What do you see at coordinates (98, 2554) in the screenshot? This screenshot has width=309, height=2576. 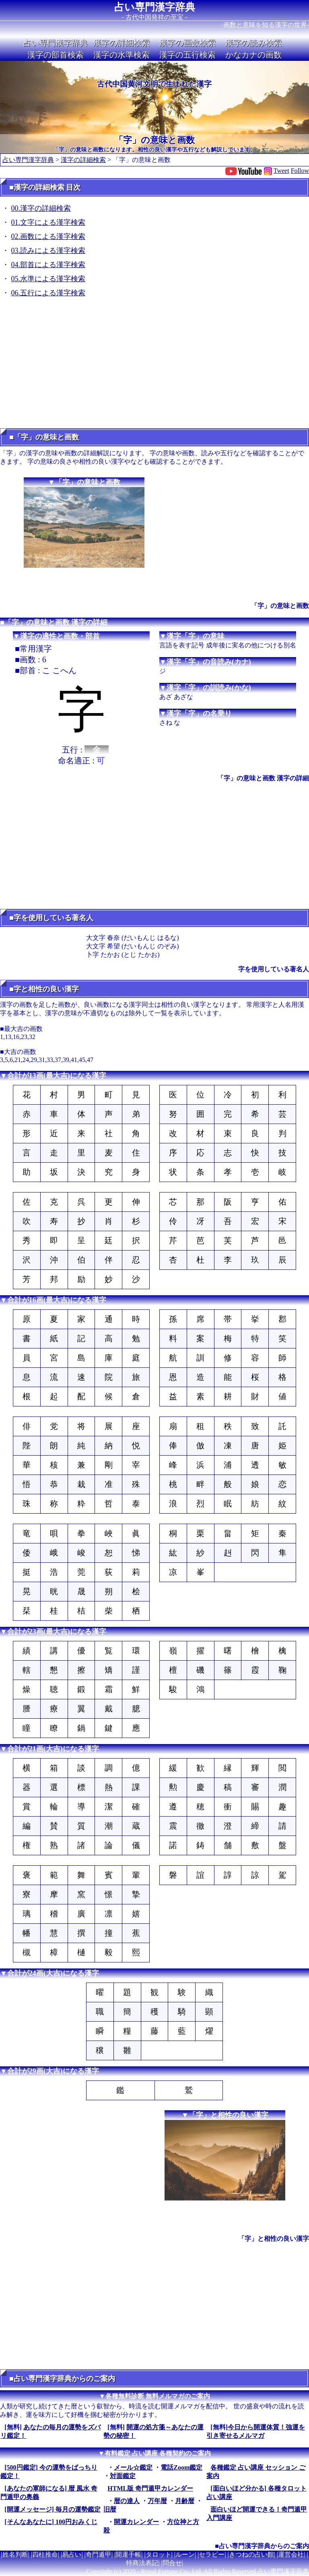 I see `奇門遁甲` at bounding box center [98, 2554].